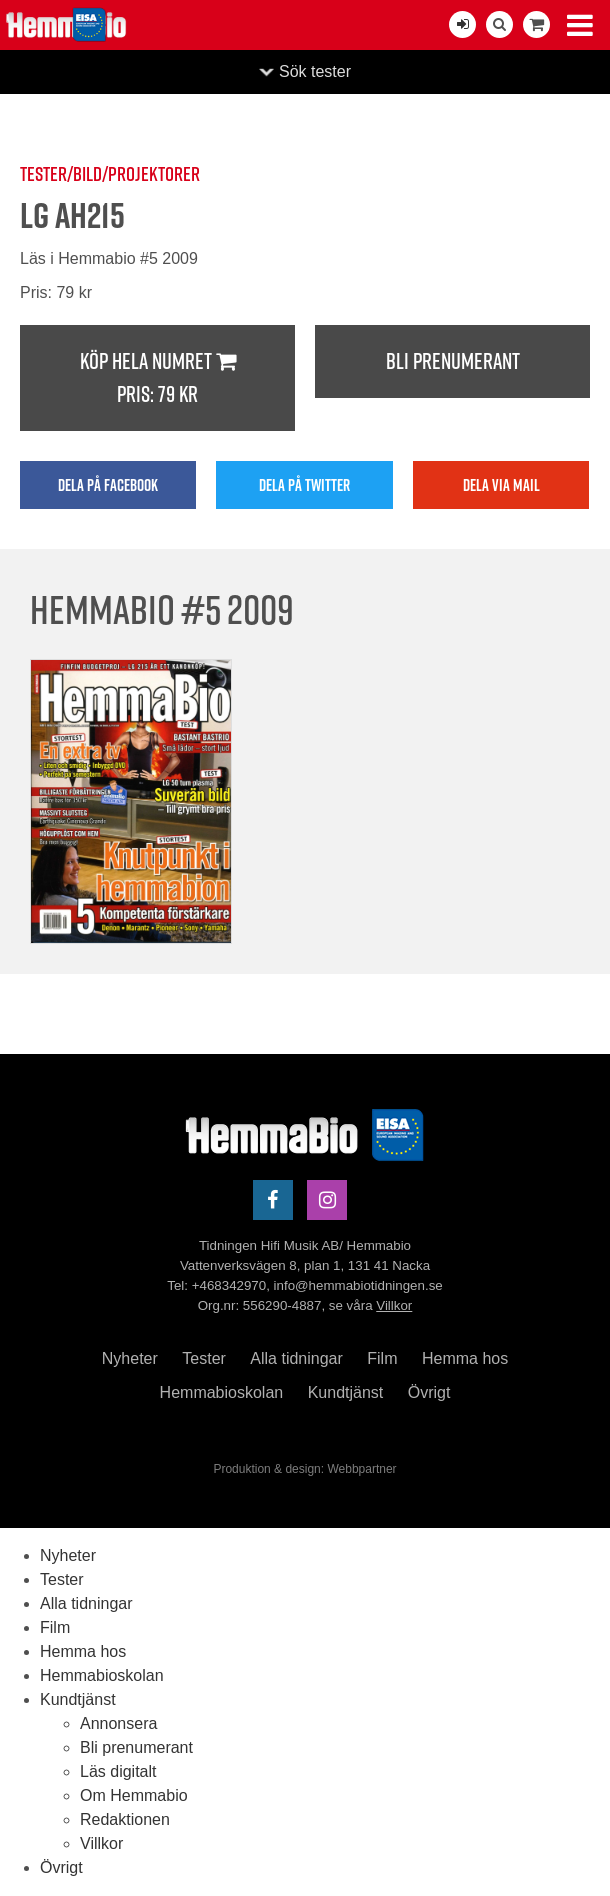  I want to click on Alla tidningar, so click(296, 1358).